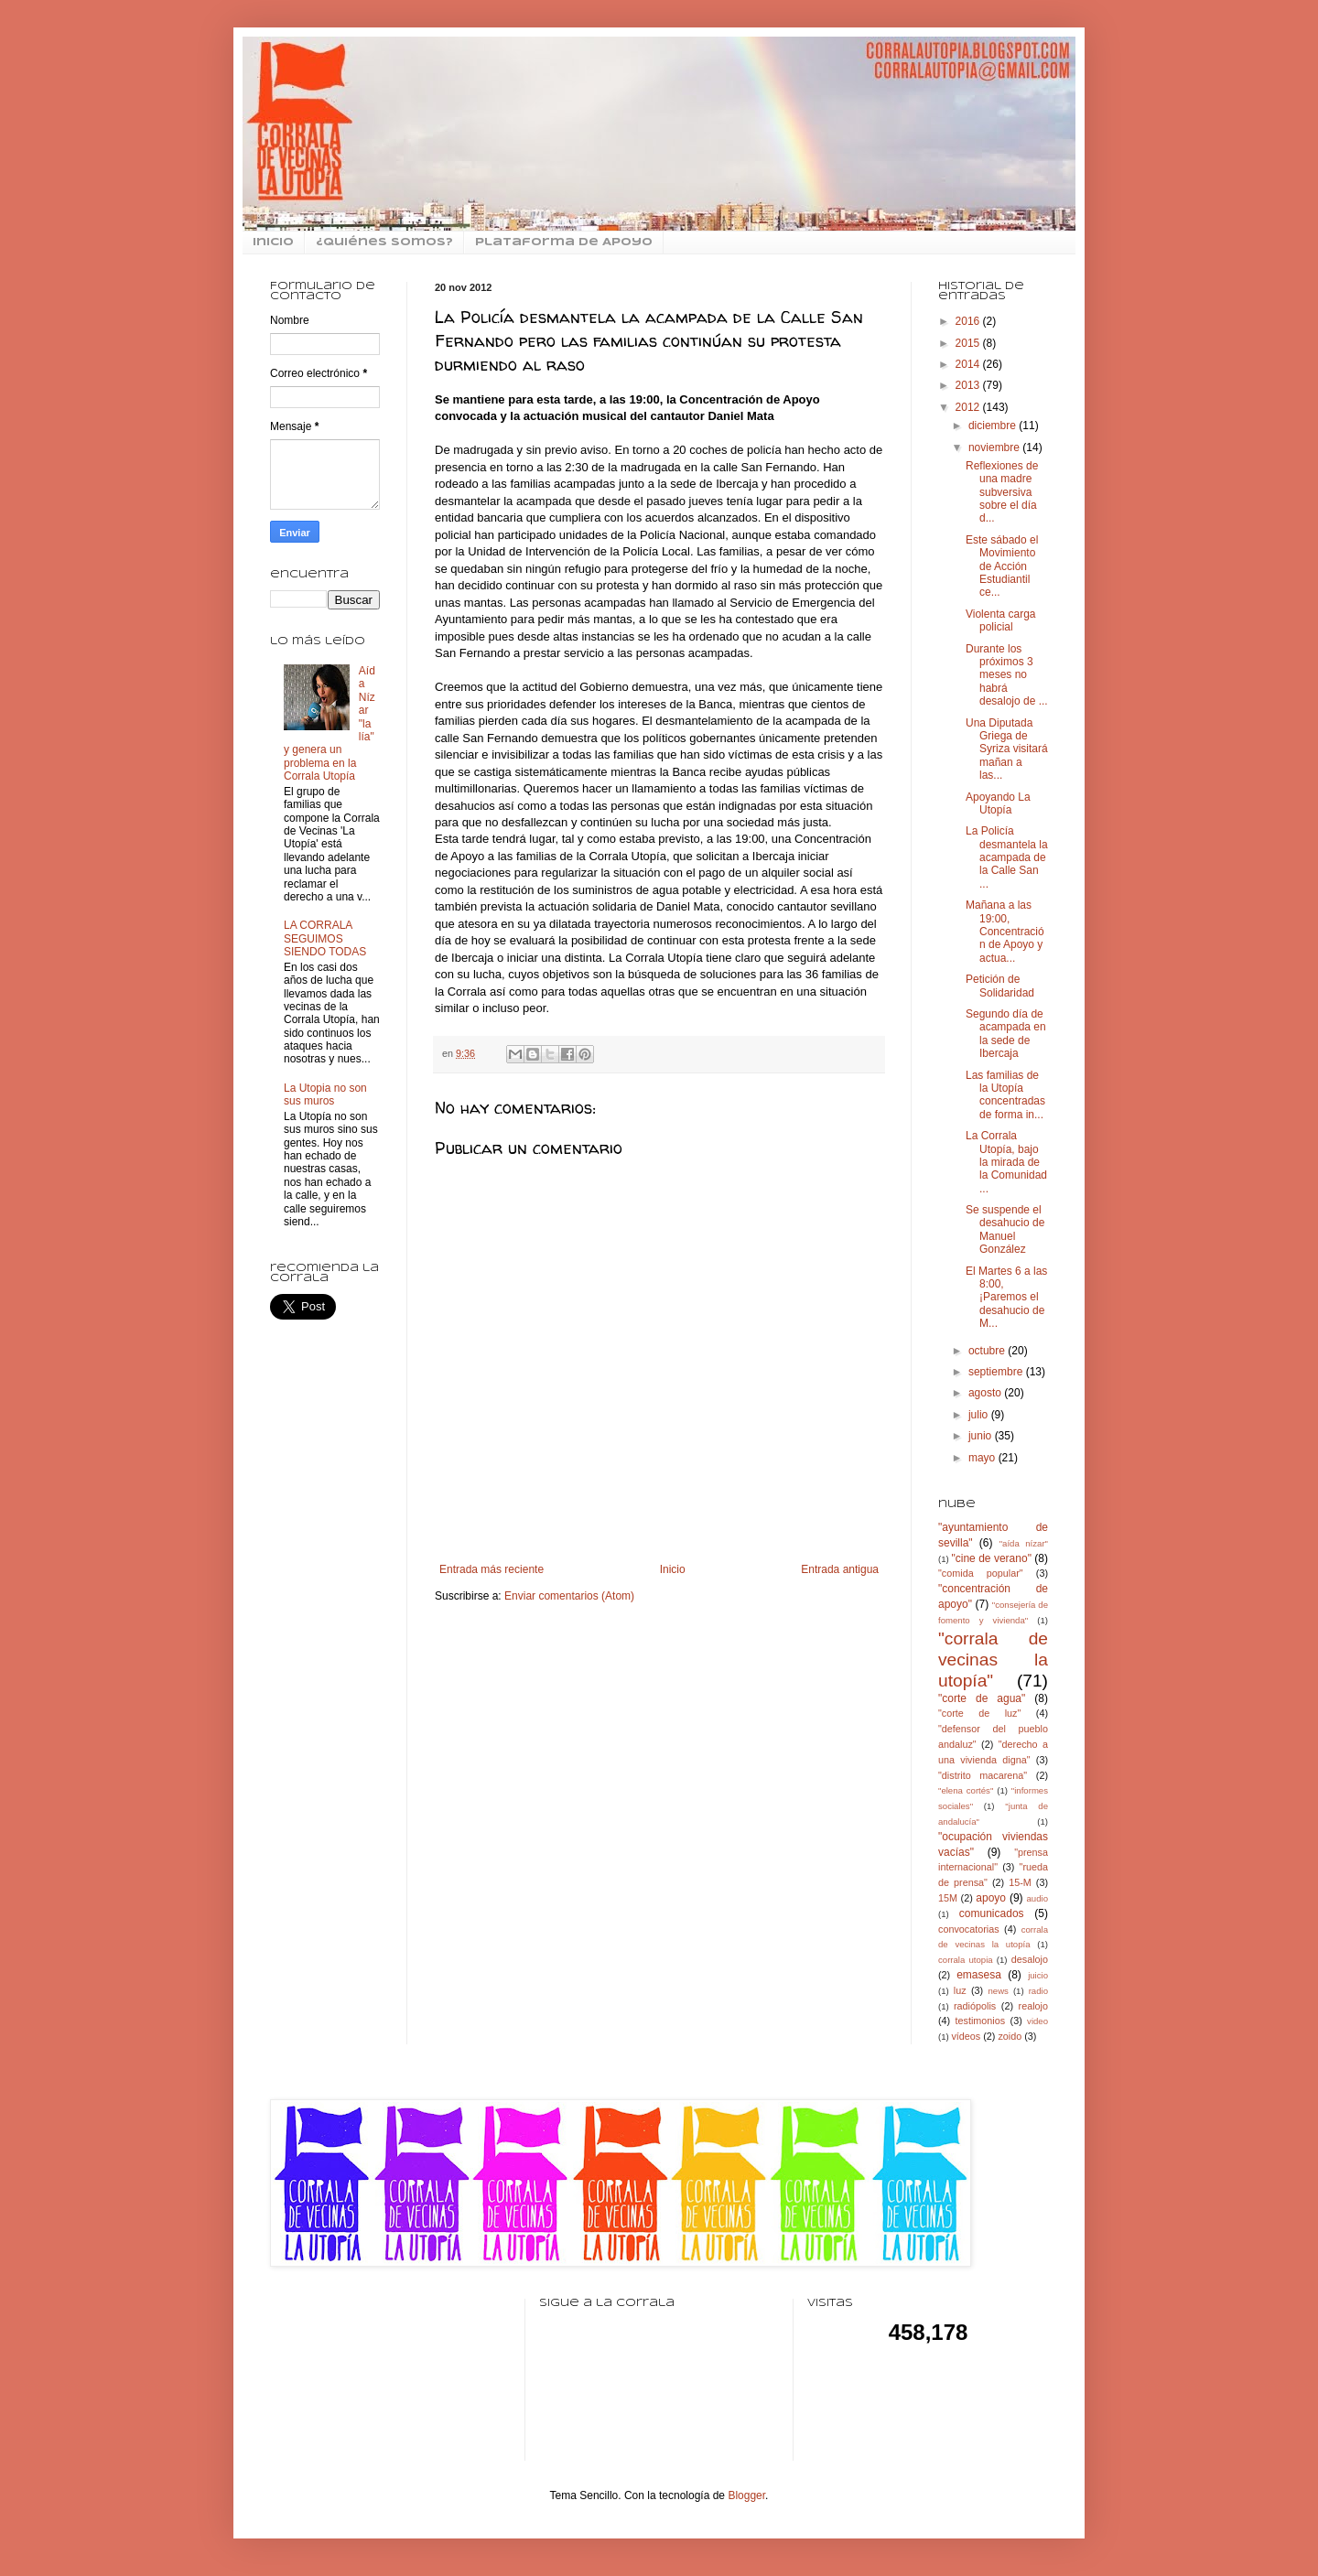 Image resolution: width=1318 pixels, height=2576 pixels. Describe the element at coordinates (1007, 749) in the screenshot. I see `Una Diputada Griega de Syriza visitará mañan a las...` at that location.